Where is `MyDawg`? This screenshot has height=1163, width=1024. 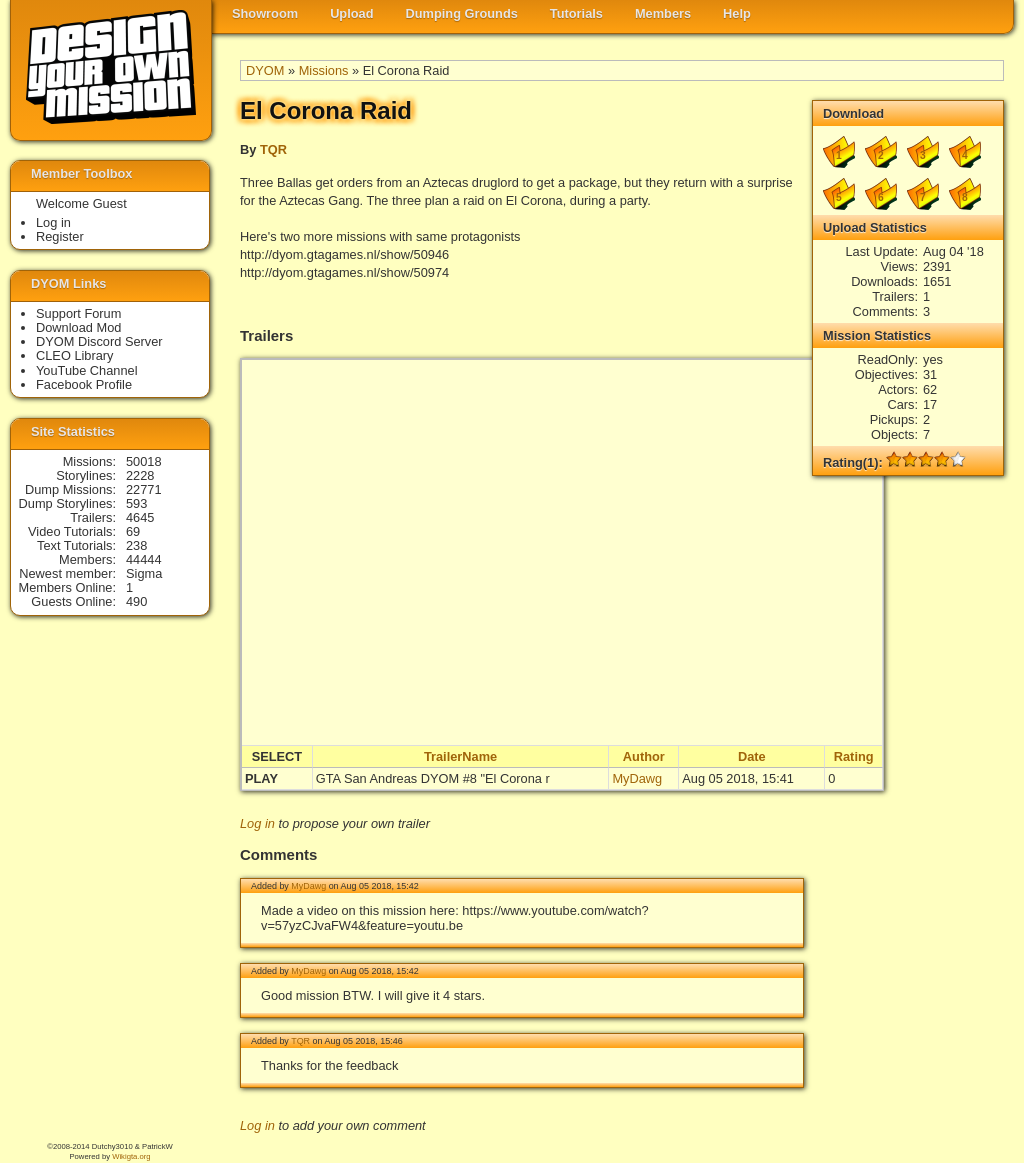 MyDawg is located at coordinates (637, 778).